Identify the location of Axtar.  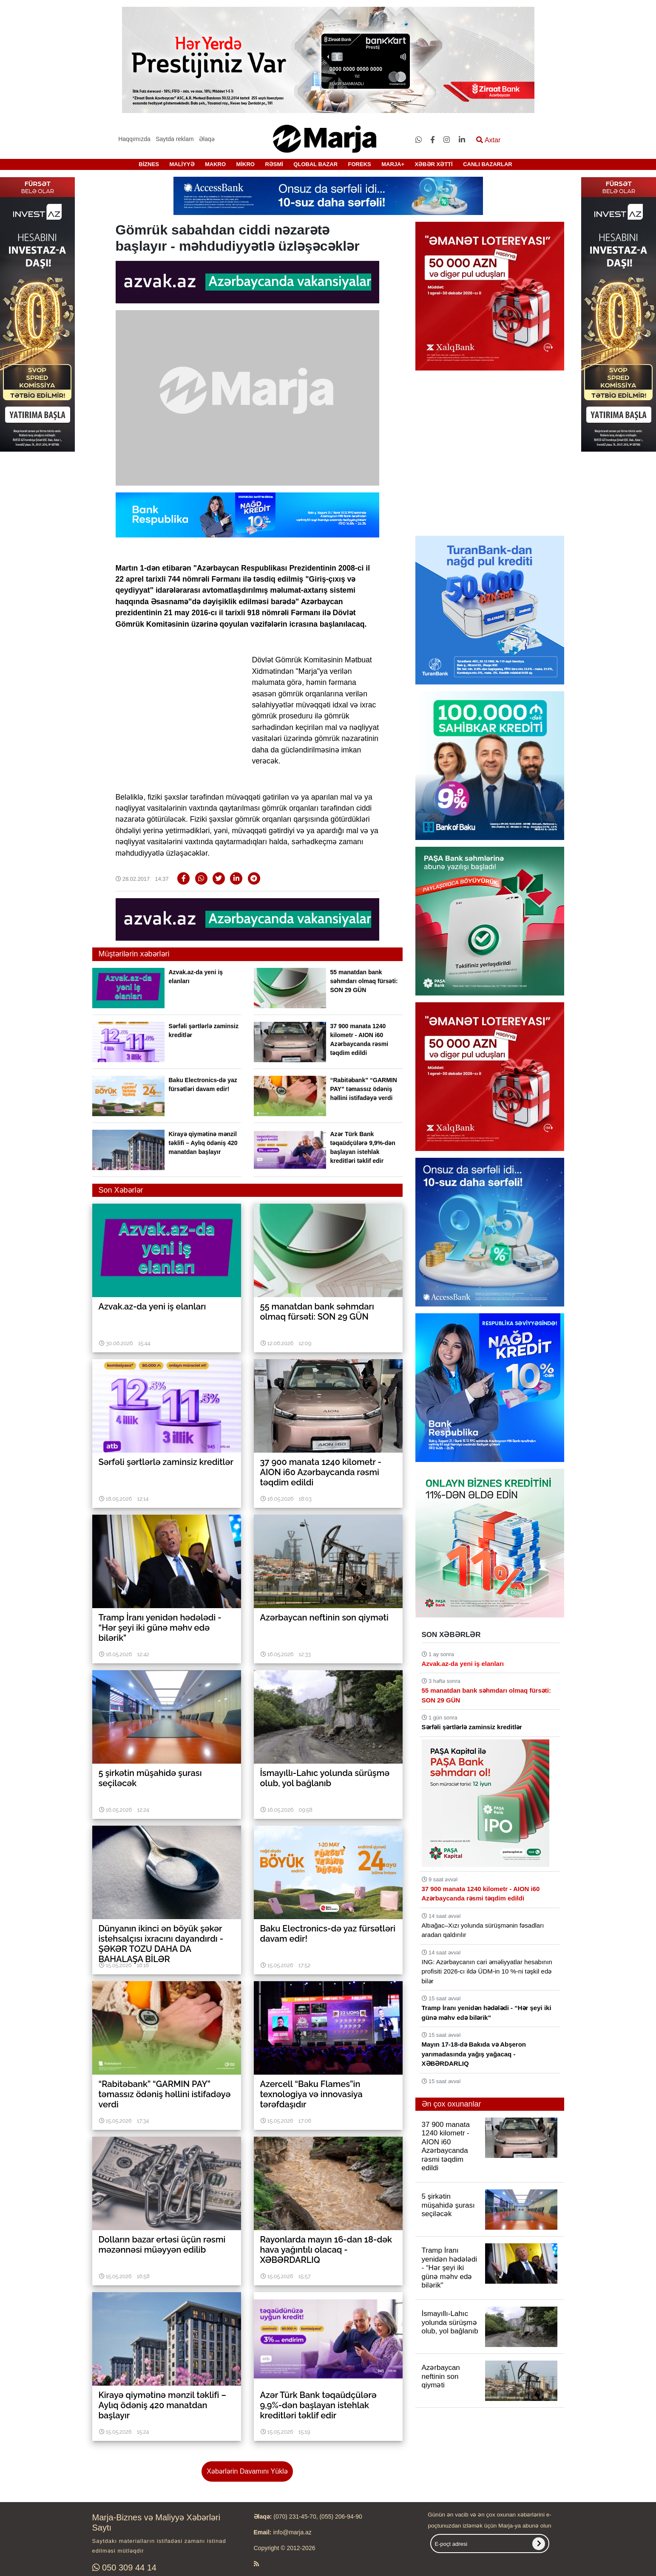
(488, 140).